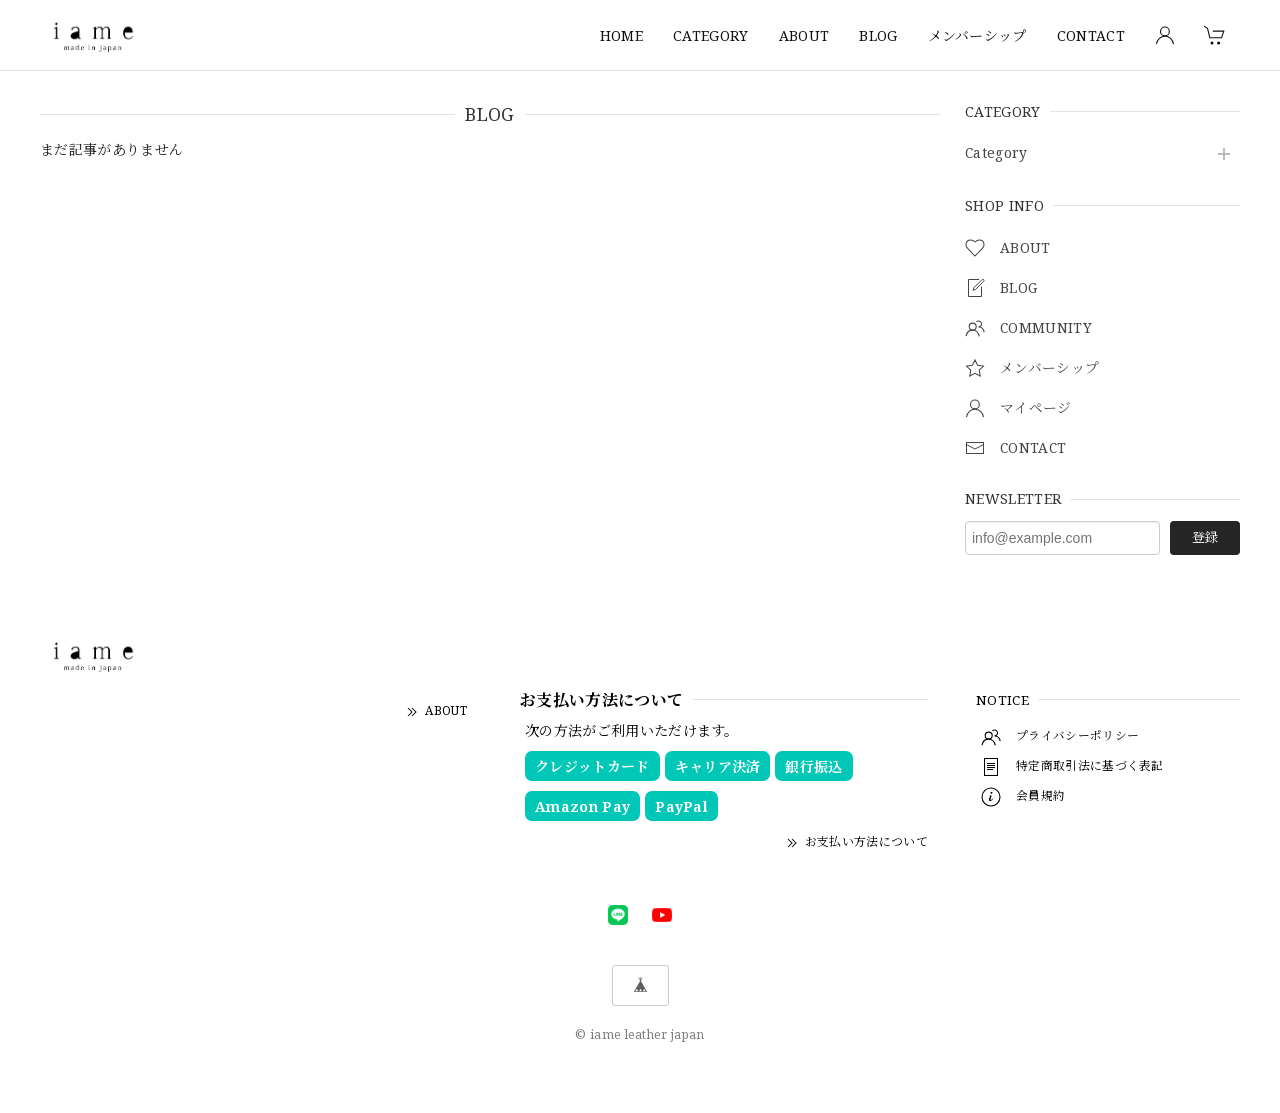 This screenshot has height=1113, width=1280. What do you see at coordinates (804, 35) in the screenshot?
I see `ABOUT` at bounding box center [804, 35].